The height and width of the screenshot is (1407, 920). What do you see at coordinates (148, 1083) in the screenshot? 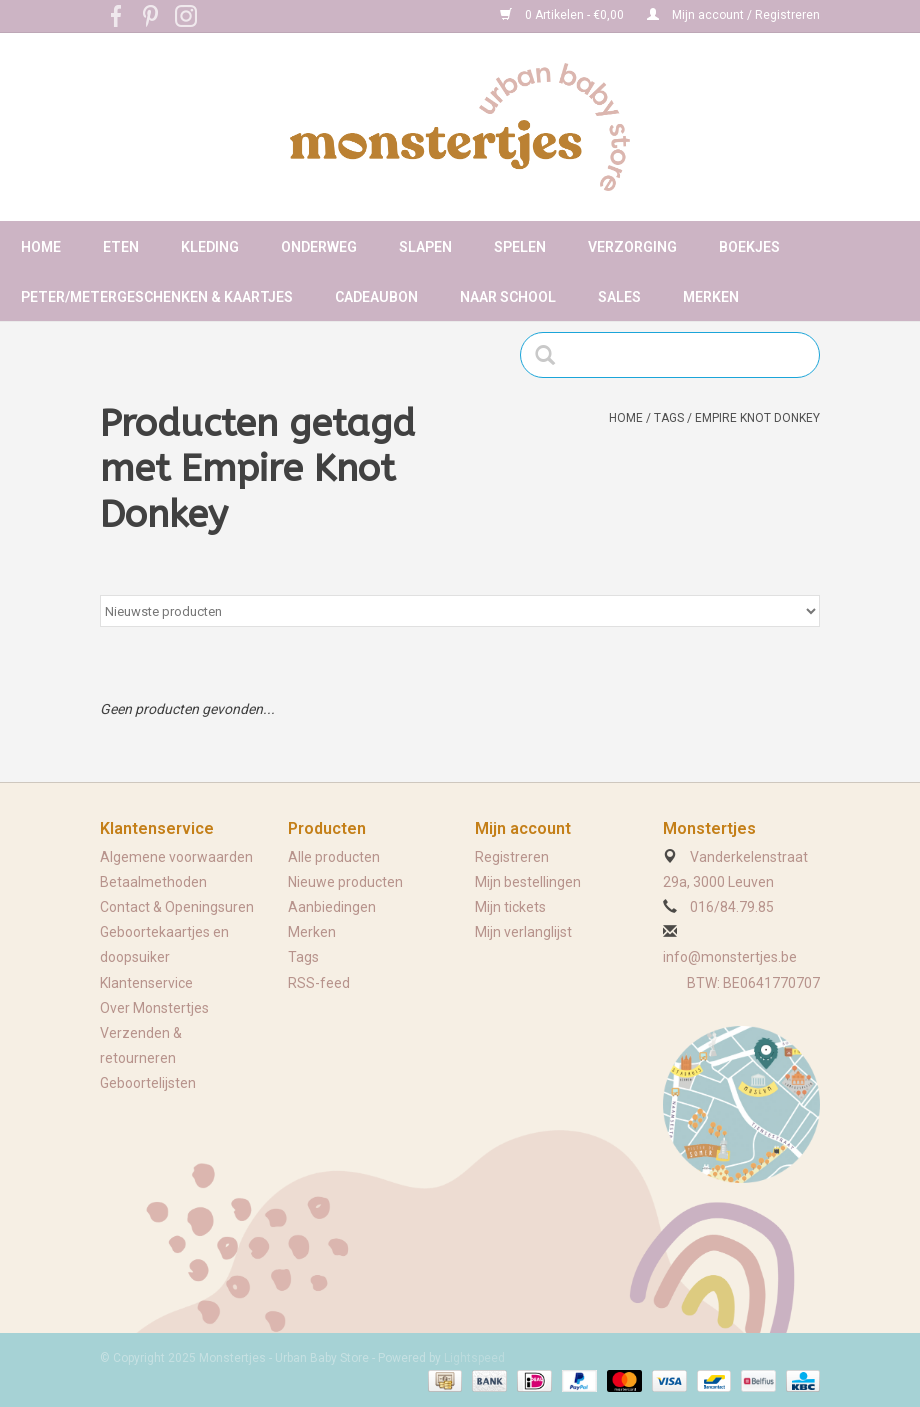
I see `Geboortelijsten` at bounding box center [148, 1083].